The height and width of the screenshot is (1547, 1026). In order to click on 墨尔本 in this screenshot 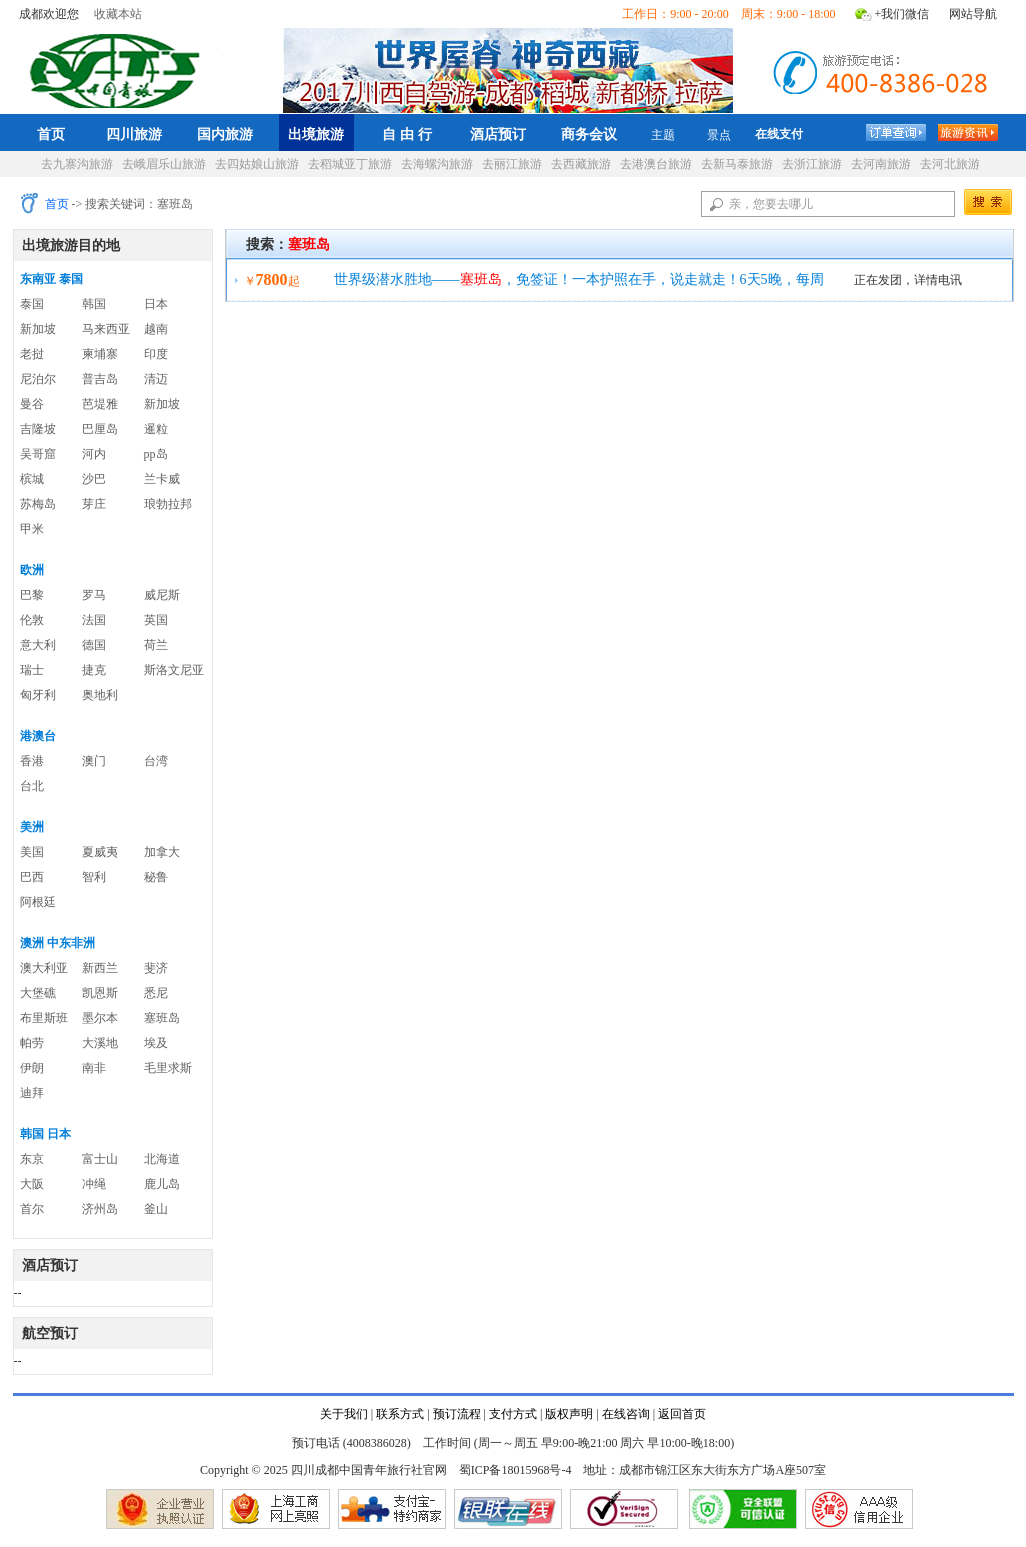, I will do `click(100, 1018)`.